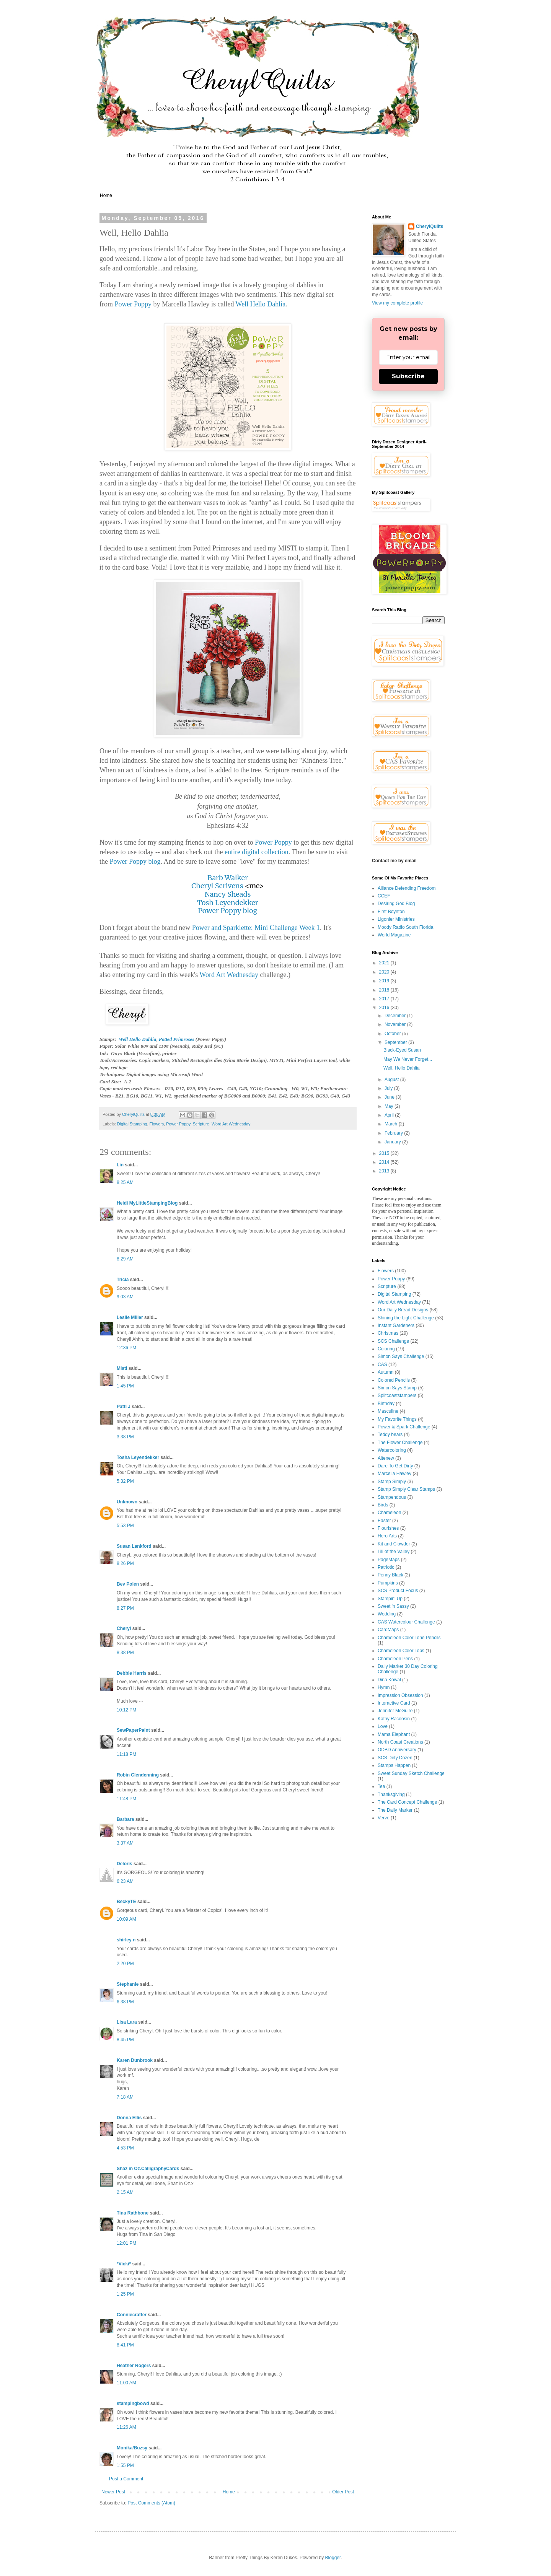 The height and width of the screenshot is (2576, 551). I want to click on 6:38 PM, so click(125, 2001).